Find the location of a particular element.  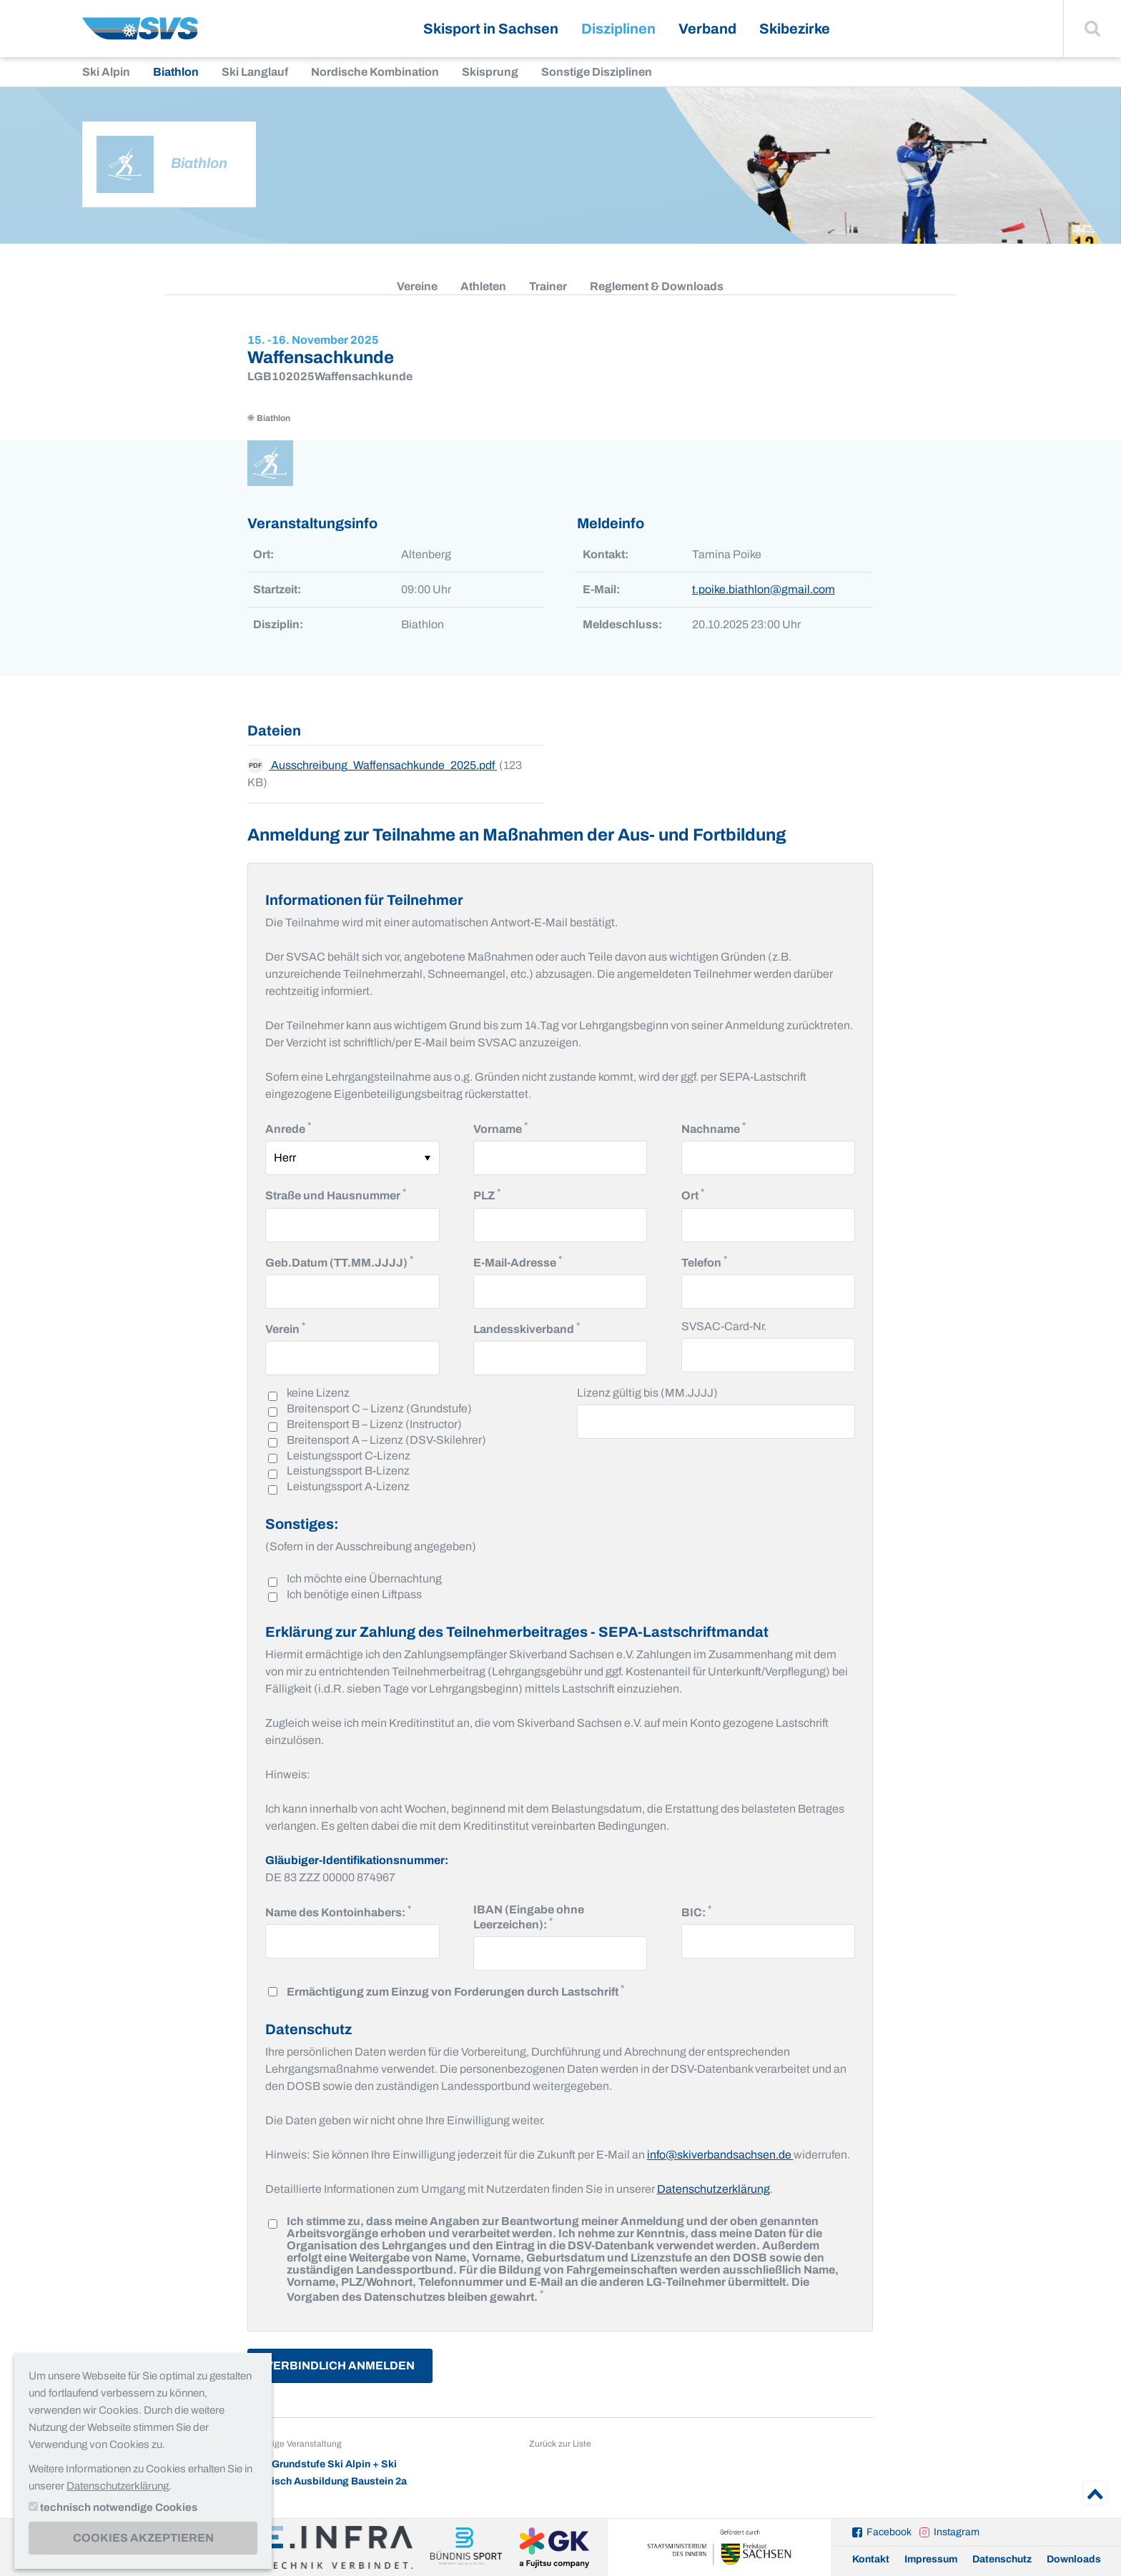

Nachname is located at coordinates (713, 1127).